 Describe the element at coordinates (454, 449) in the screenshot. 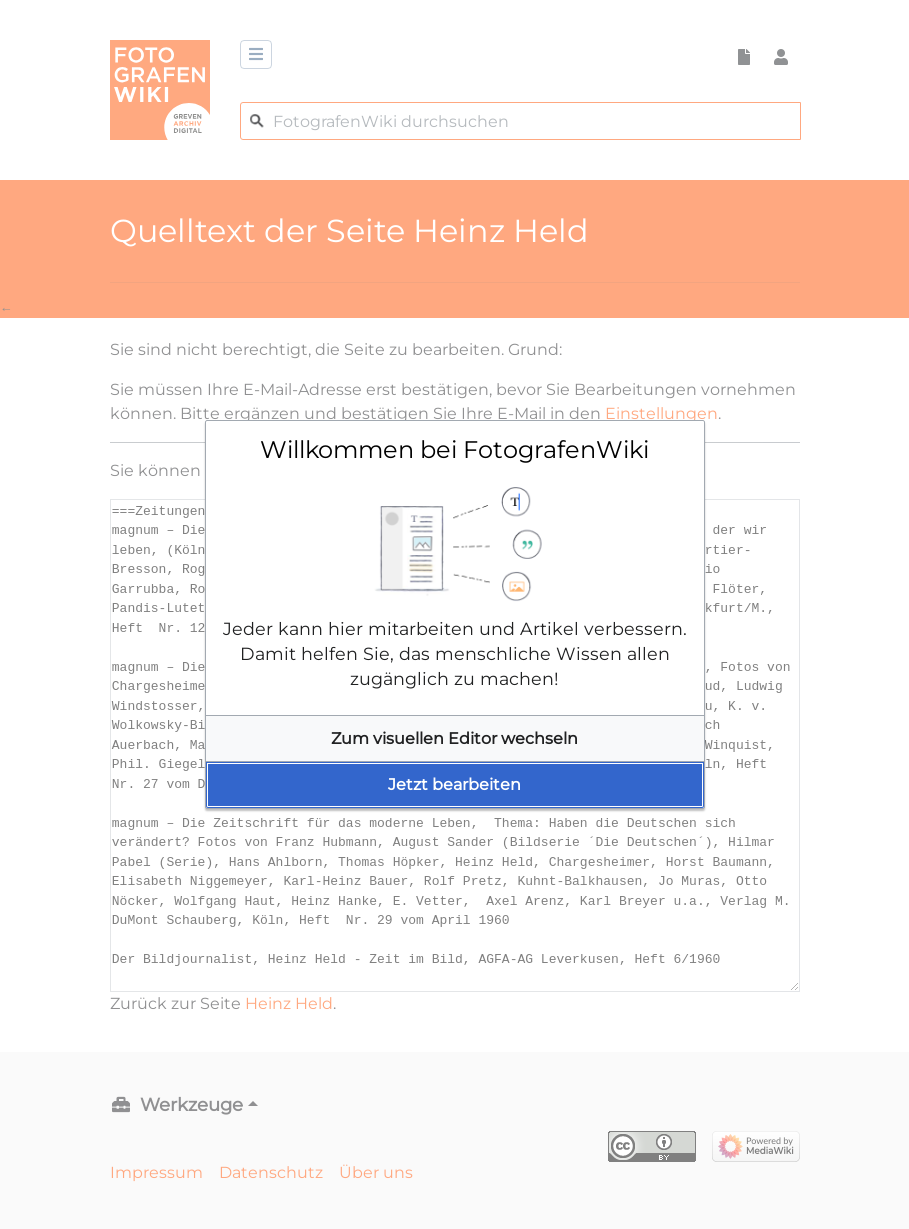

I see `Willkommen bei FotografenWiki` at that location.